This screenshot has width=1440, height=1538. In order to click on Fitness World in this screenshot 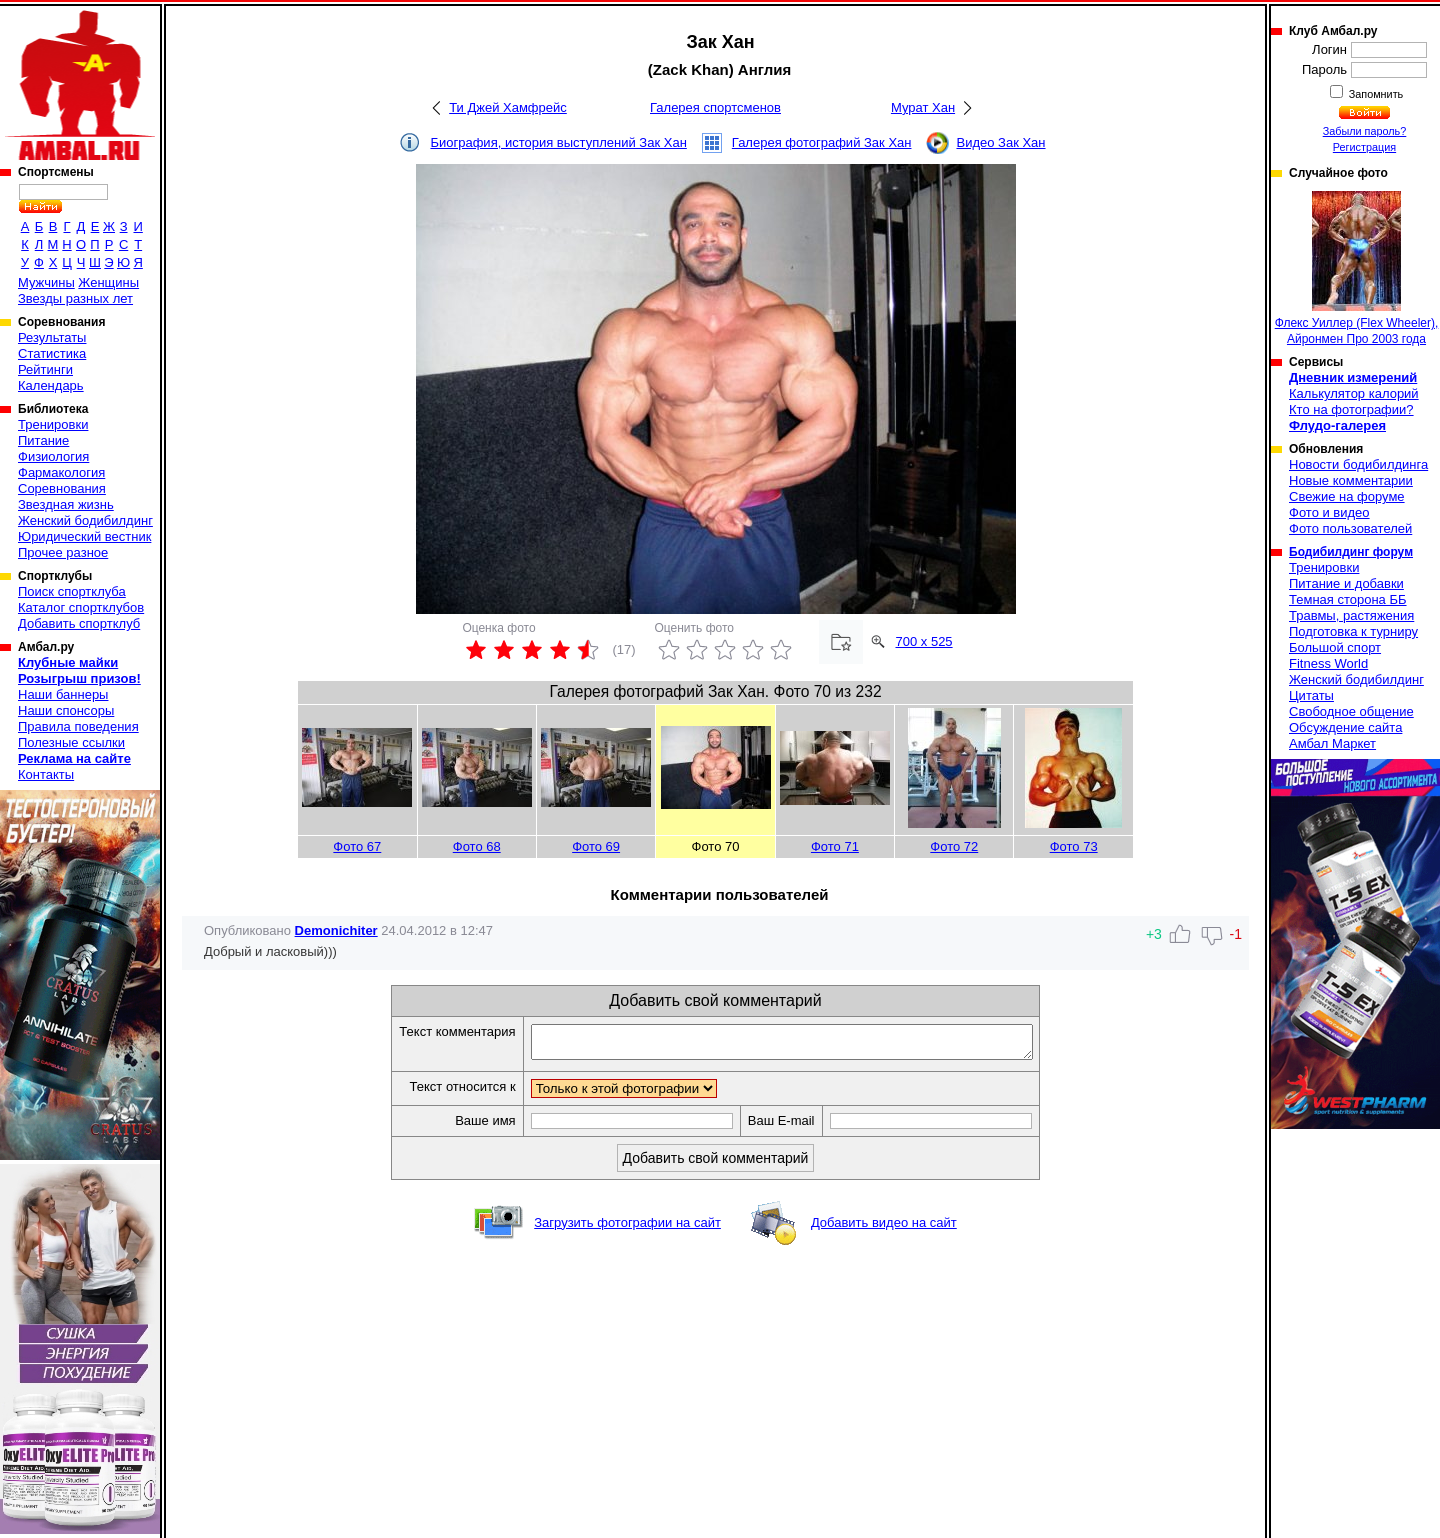, I will do `click(1328, 663)`.